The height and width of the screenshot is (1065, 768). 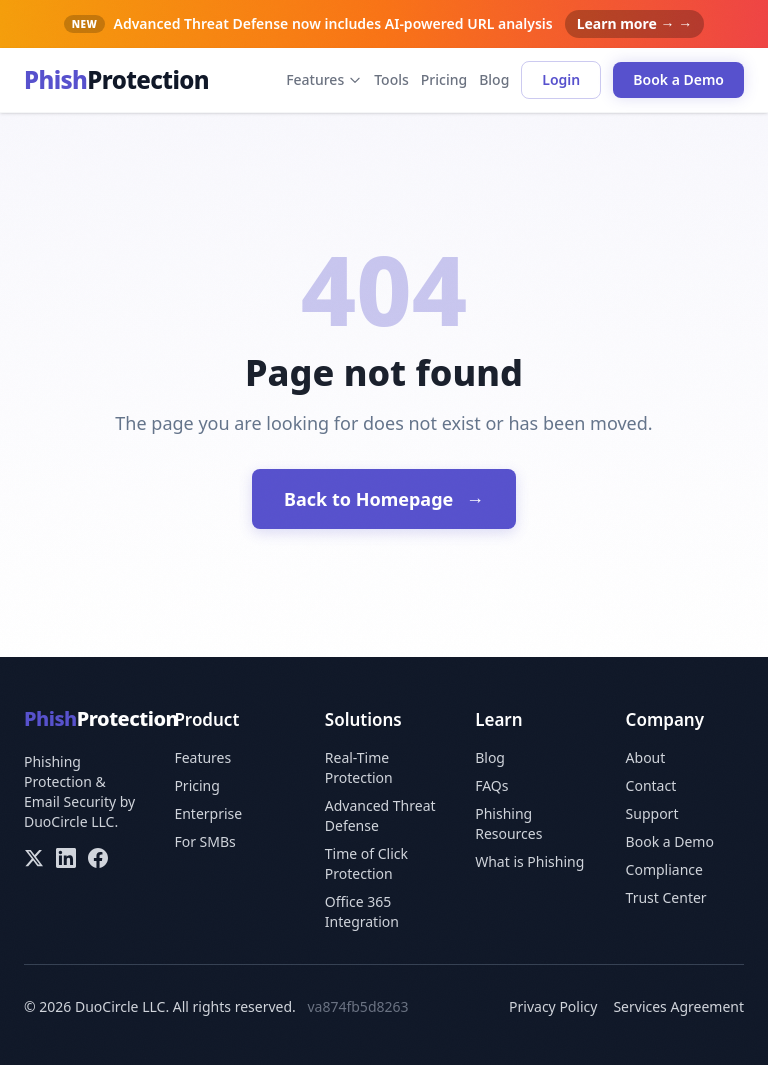 I want to click on Compliance, so click(x=664, y=869).